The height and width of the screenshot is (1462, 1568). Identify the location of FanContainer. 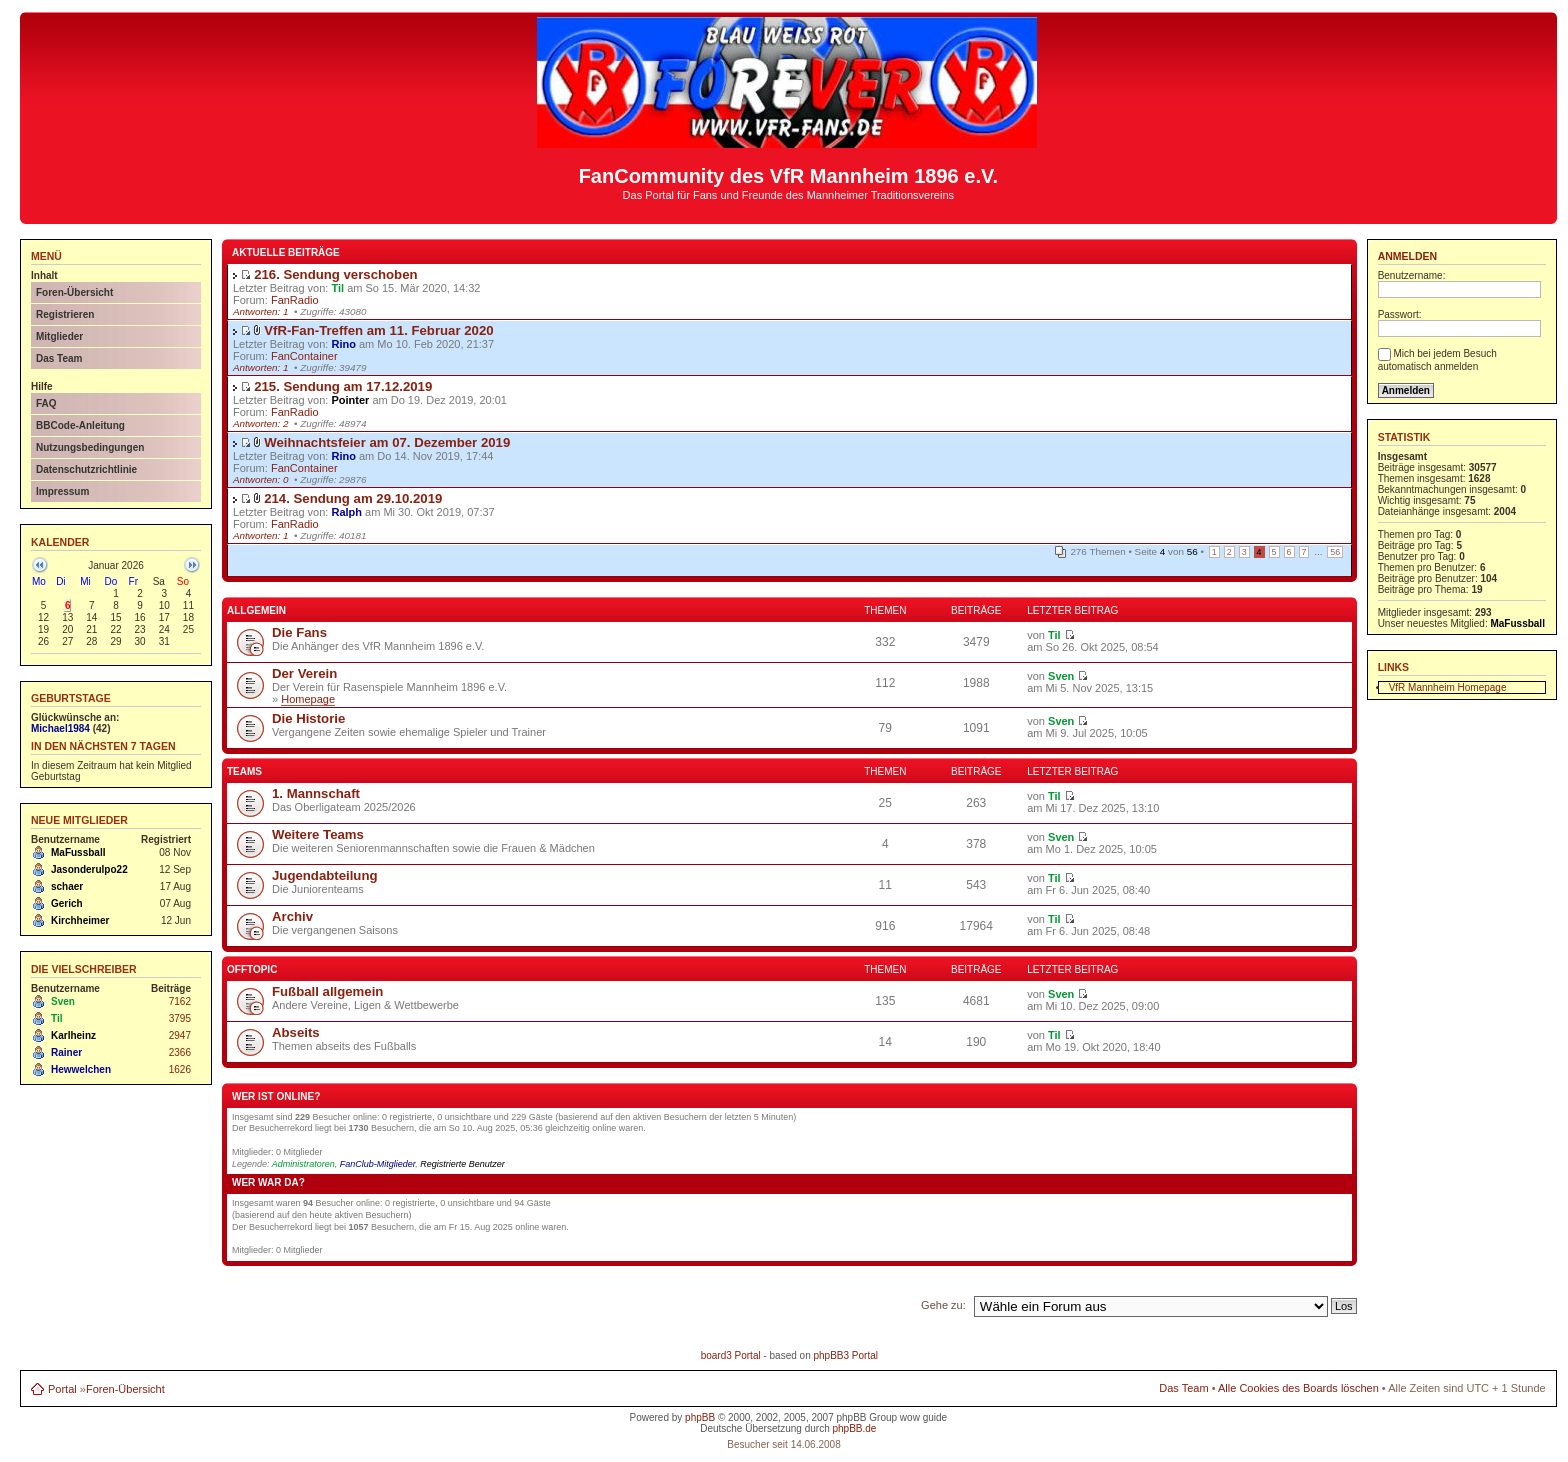
(304, 356).